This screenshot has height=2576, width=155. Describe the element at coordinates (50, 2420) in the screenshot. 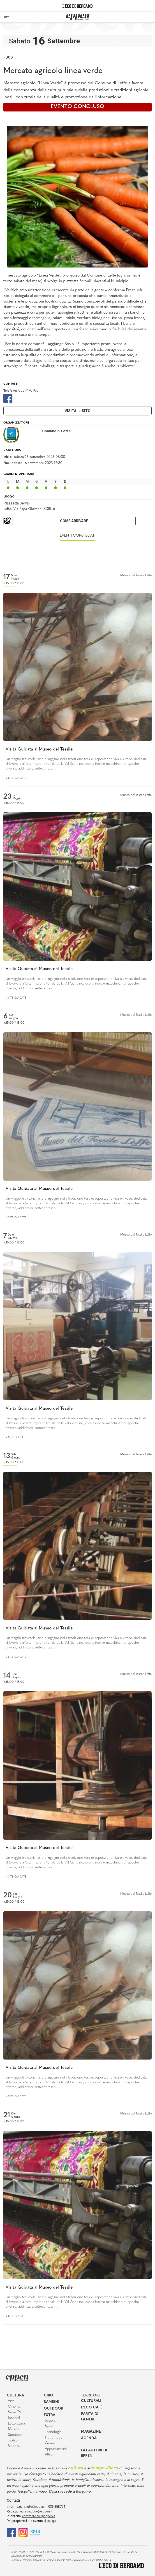

I see `Scuola` at that location.